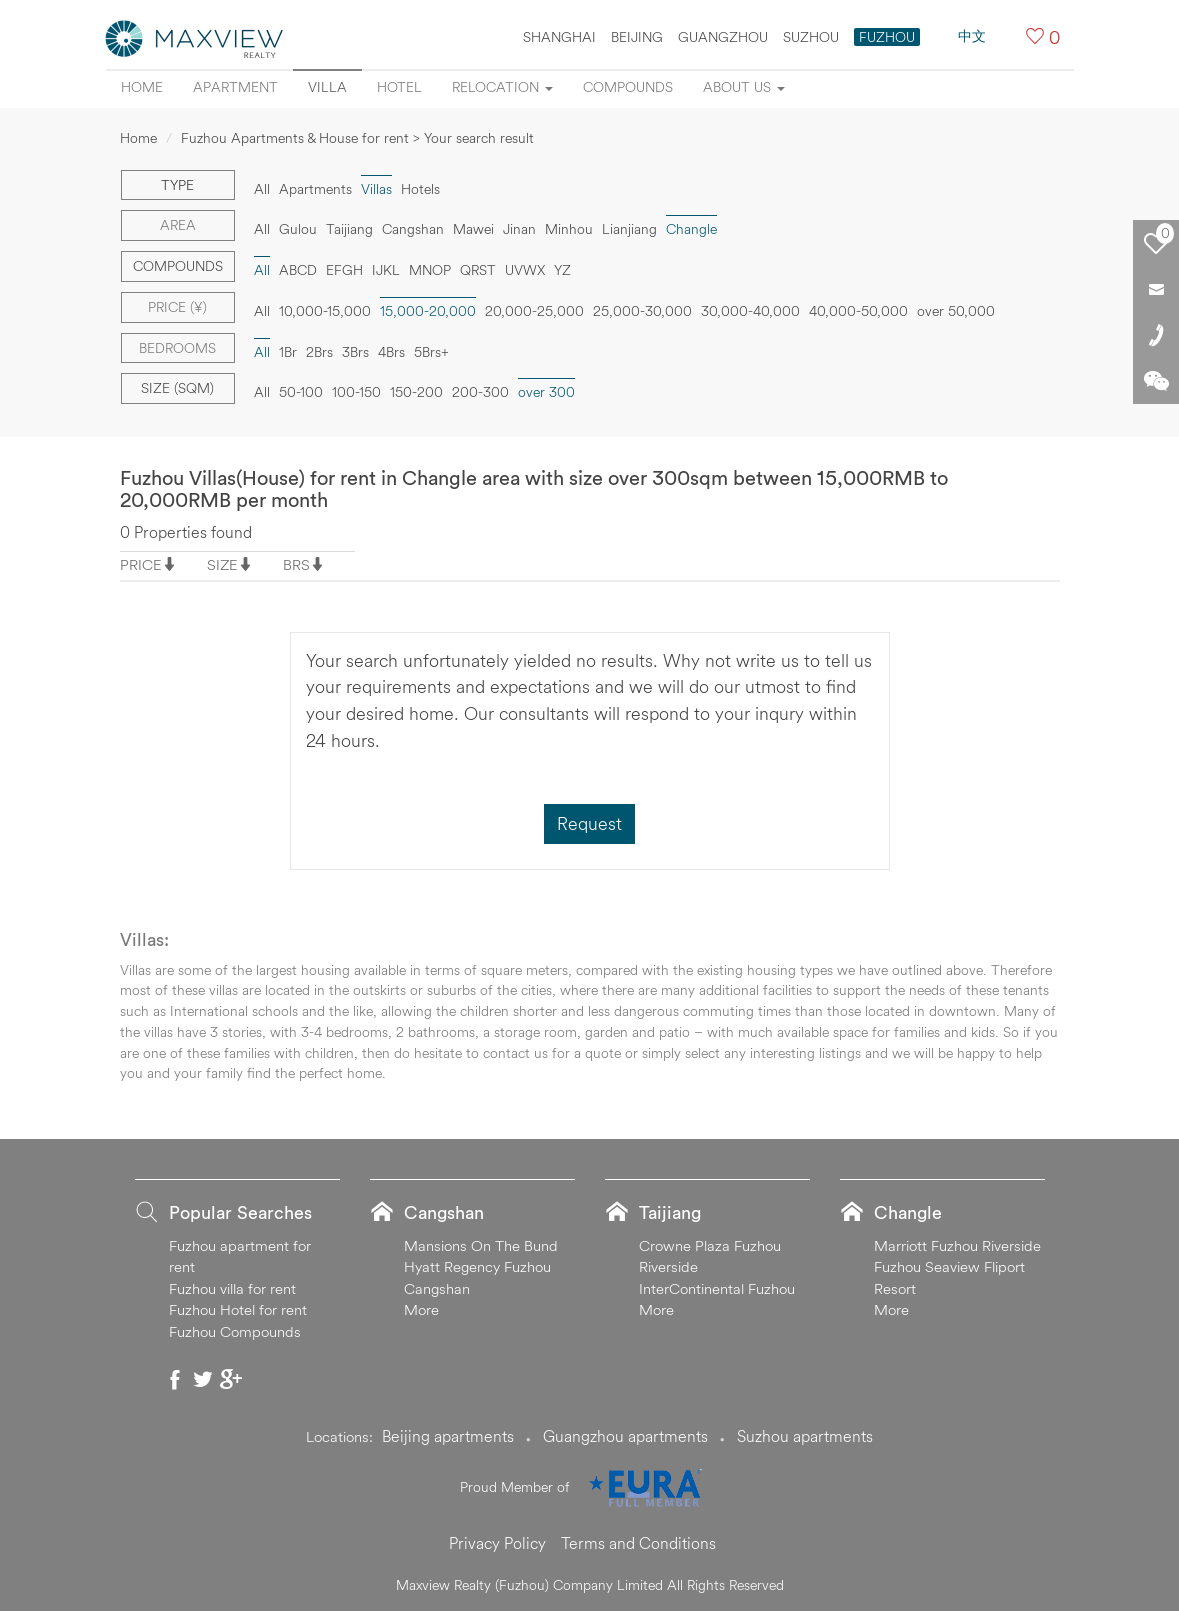 The image size is (1179, 1611). What do you see at coordinates (356, 392) in the screenshot?
I see `100-150` at bounding box center [356, 392].